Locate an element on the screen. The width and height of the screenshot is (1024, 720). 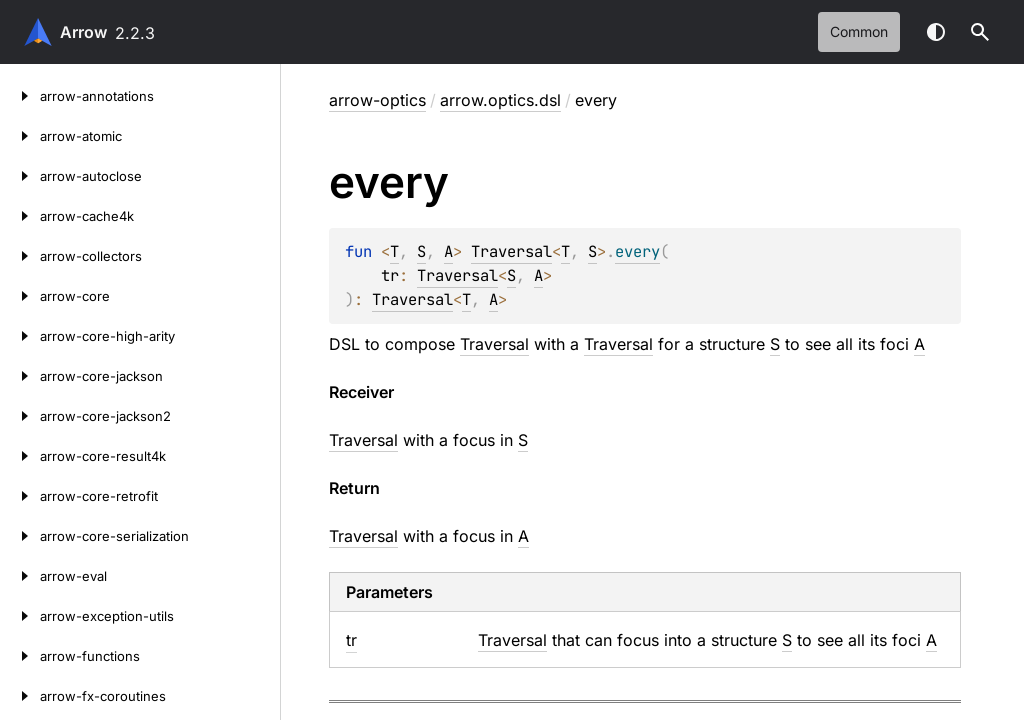
Switch theme is located at coordinates (936, 32).